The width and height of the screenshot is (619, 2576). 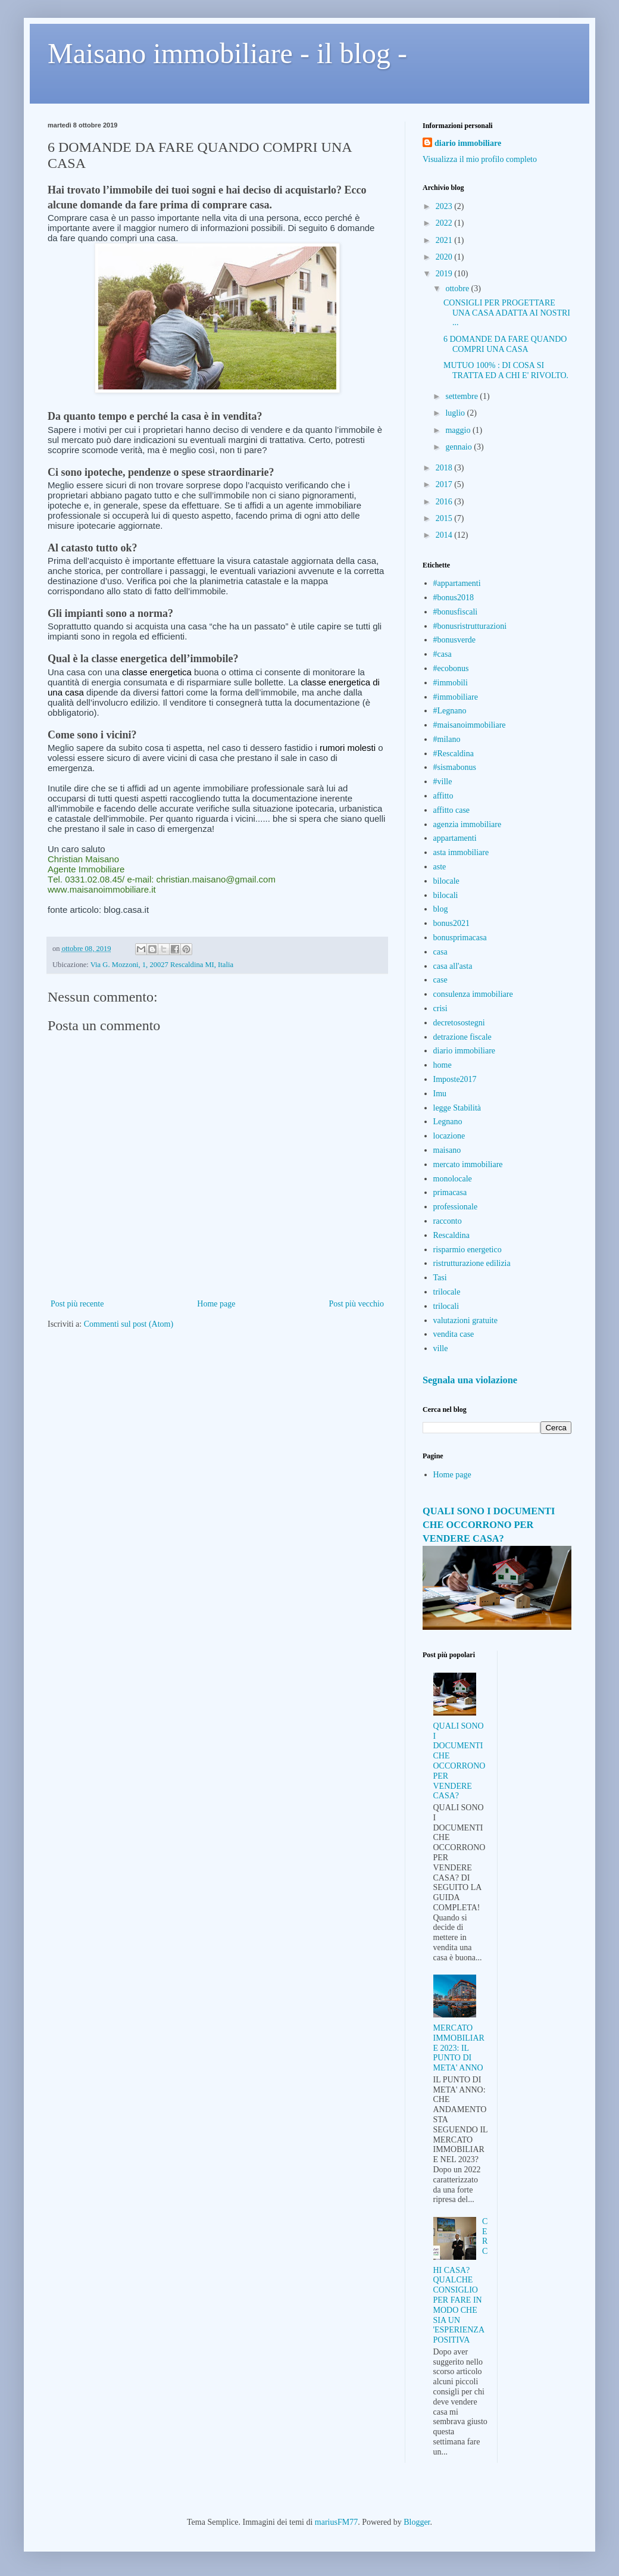 I want to click on #sismabonus, so click(x=454, y=767).